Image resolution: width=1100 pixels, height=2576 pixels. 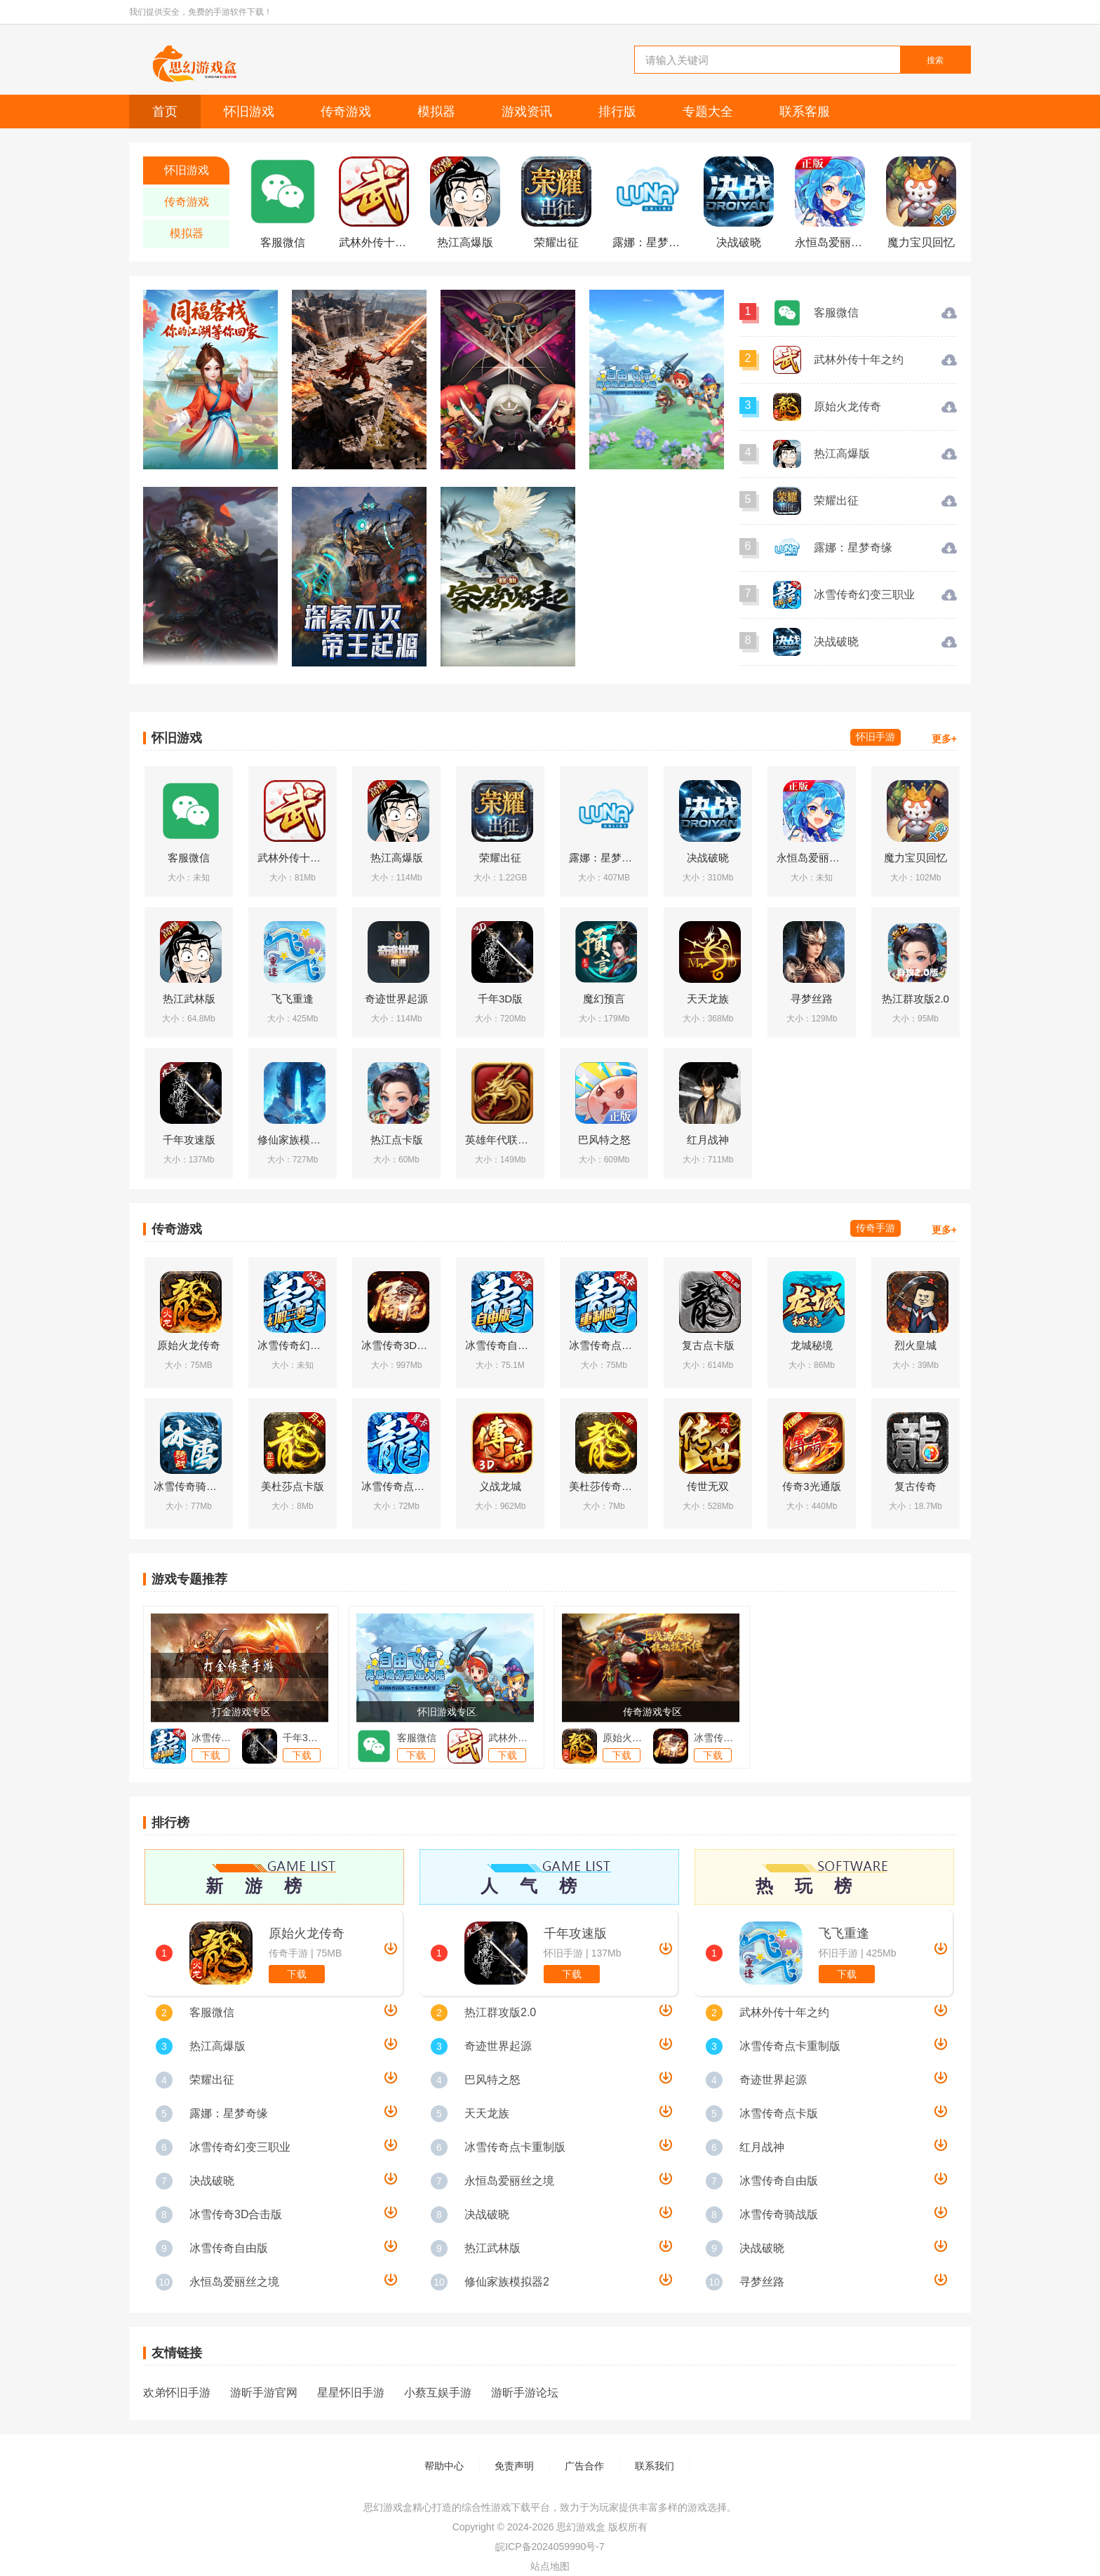 I want to click on 游戏资讯, so click(x=527, y=112).